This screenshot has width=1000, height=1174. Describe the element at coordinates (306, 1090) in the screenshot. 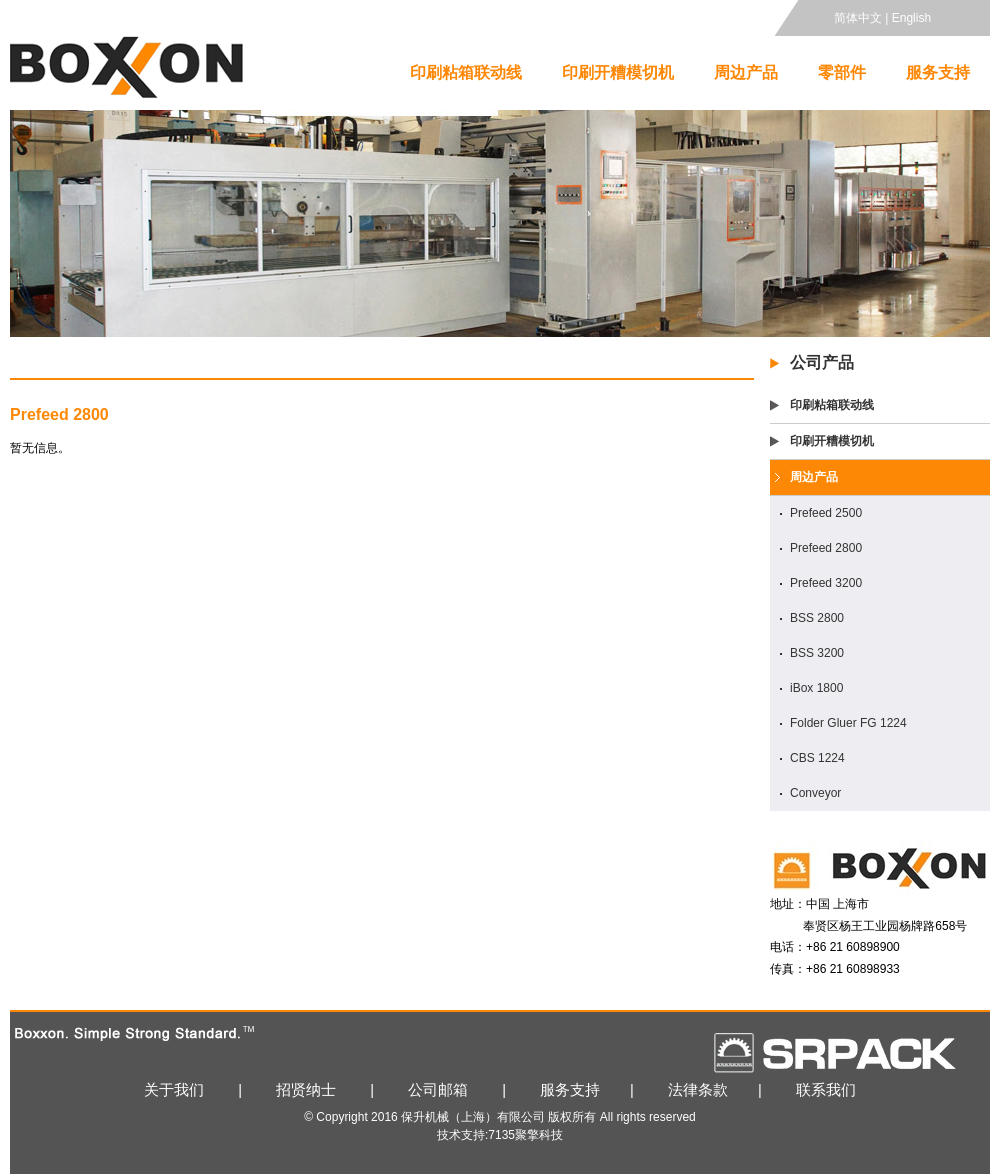

I see `招贤纳士` at that location.